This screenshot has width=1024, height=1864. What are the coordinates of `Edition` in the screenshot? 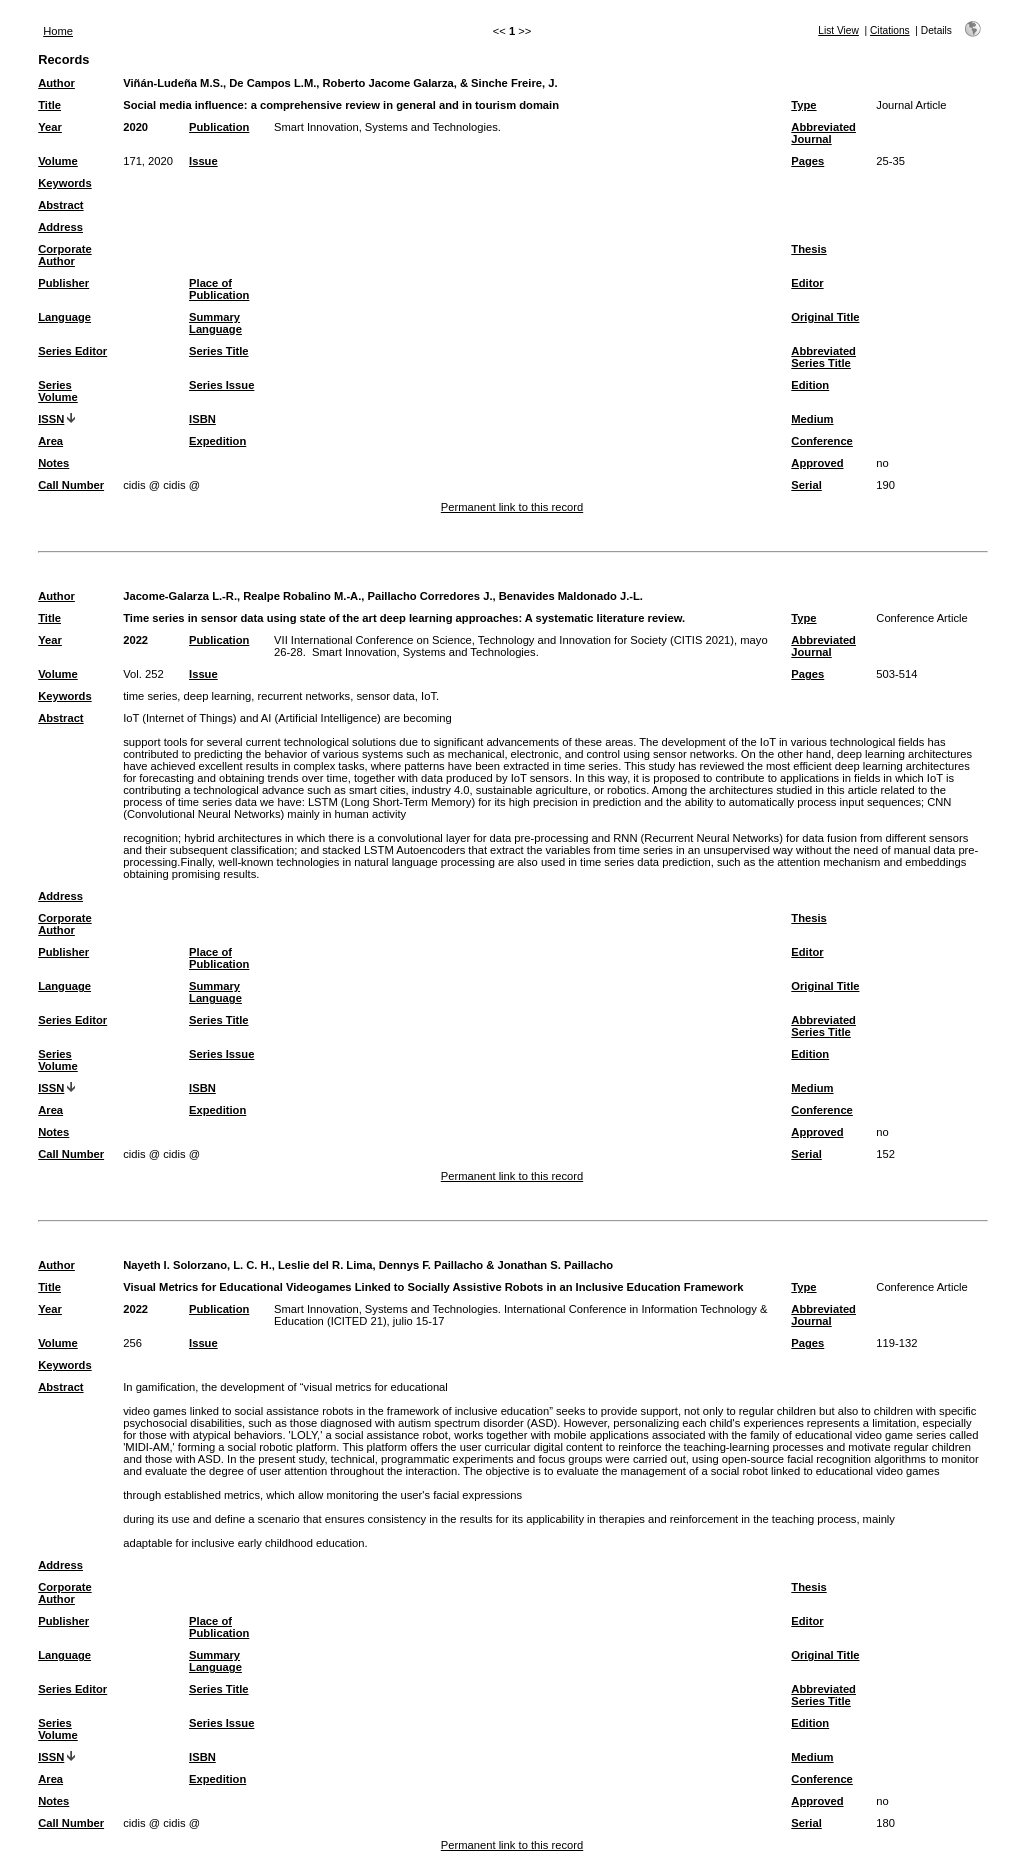 It's located at (810, 385).